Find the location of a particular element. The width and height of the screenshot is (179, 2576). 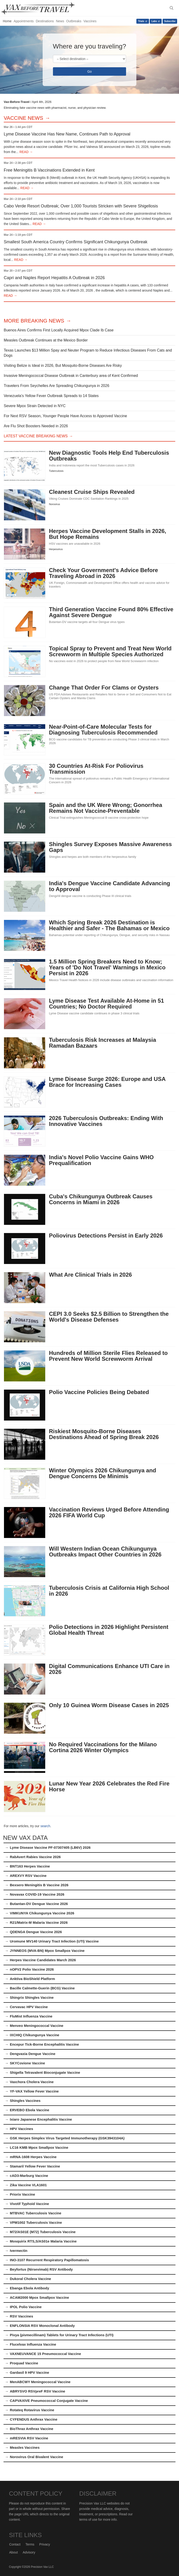

Go is located at coordinates (89, 71).